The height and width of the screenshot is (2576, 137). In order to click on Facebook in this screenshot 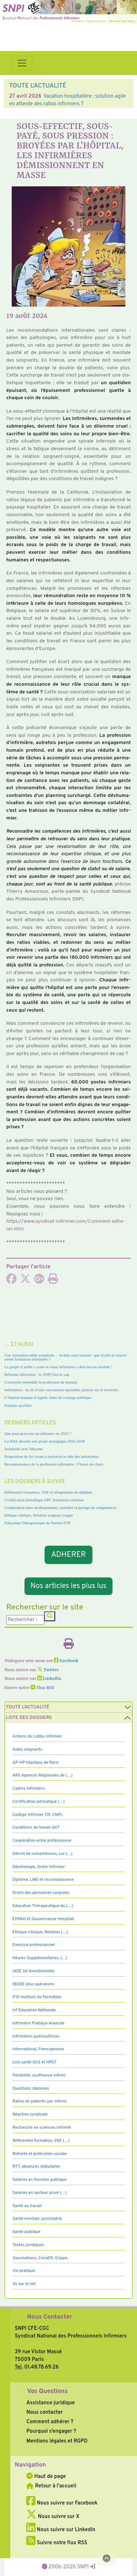, I will do `click(66, 1660)`.